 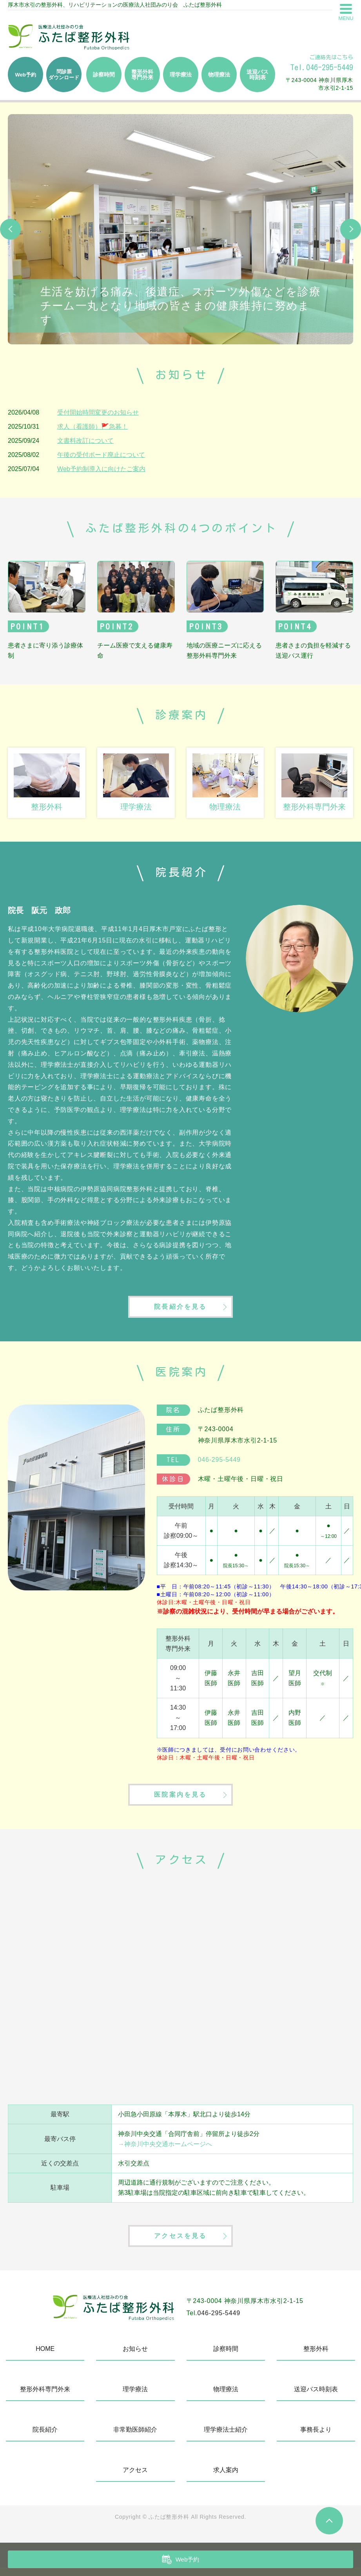 I want to click on 受付開始時間変更のお知らせ, so click(x=98, y=412).